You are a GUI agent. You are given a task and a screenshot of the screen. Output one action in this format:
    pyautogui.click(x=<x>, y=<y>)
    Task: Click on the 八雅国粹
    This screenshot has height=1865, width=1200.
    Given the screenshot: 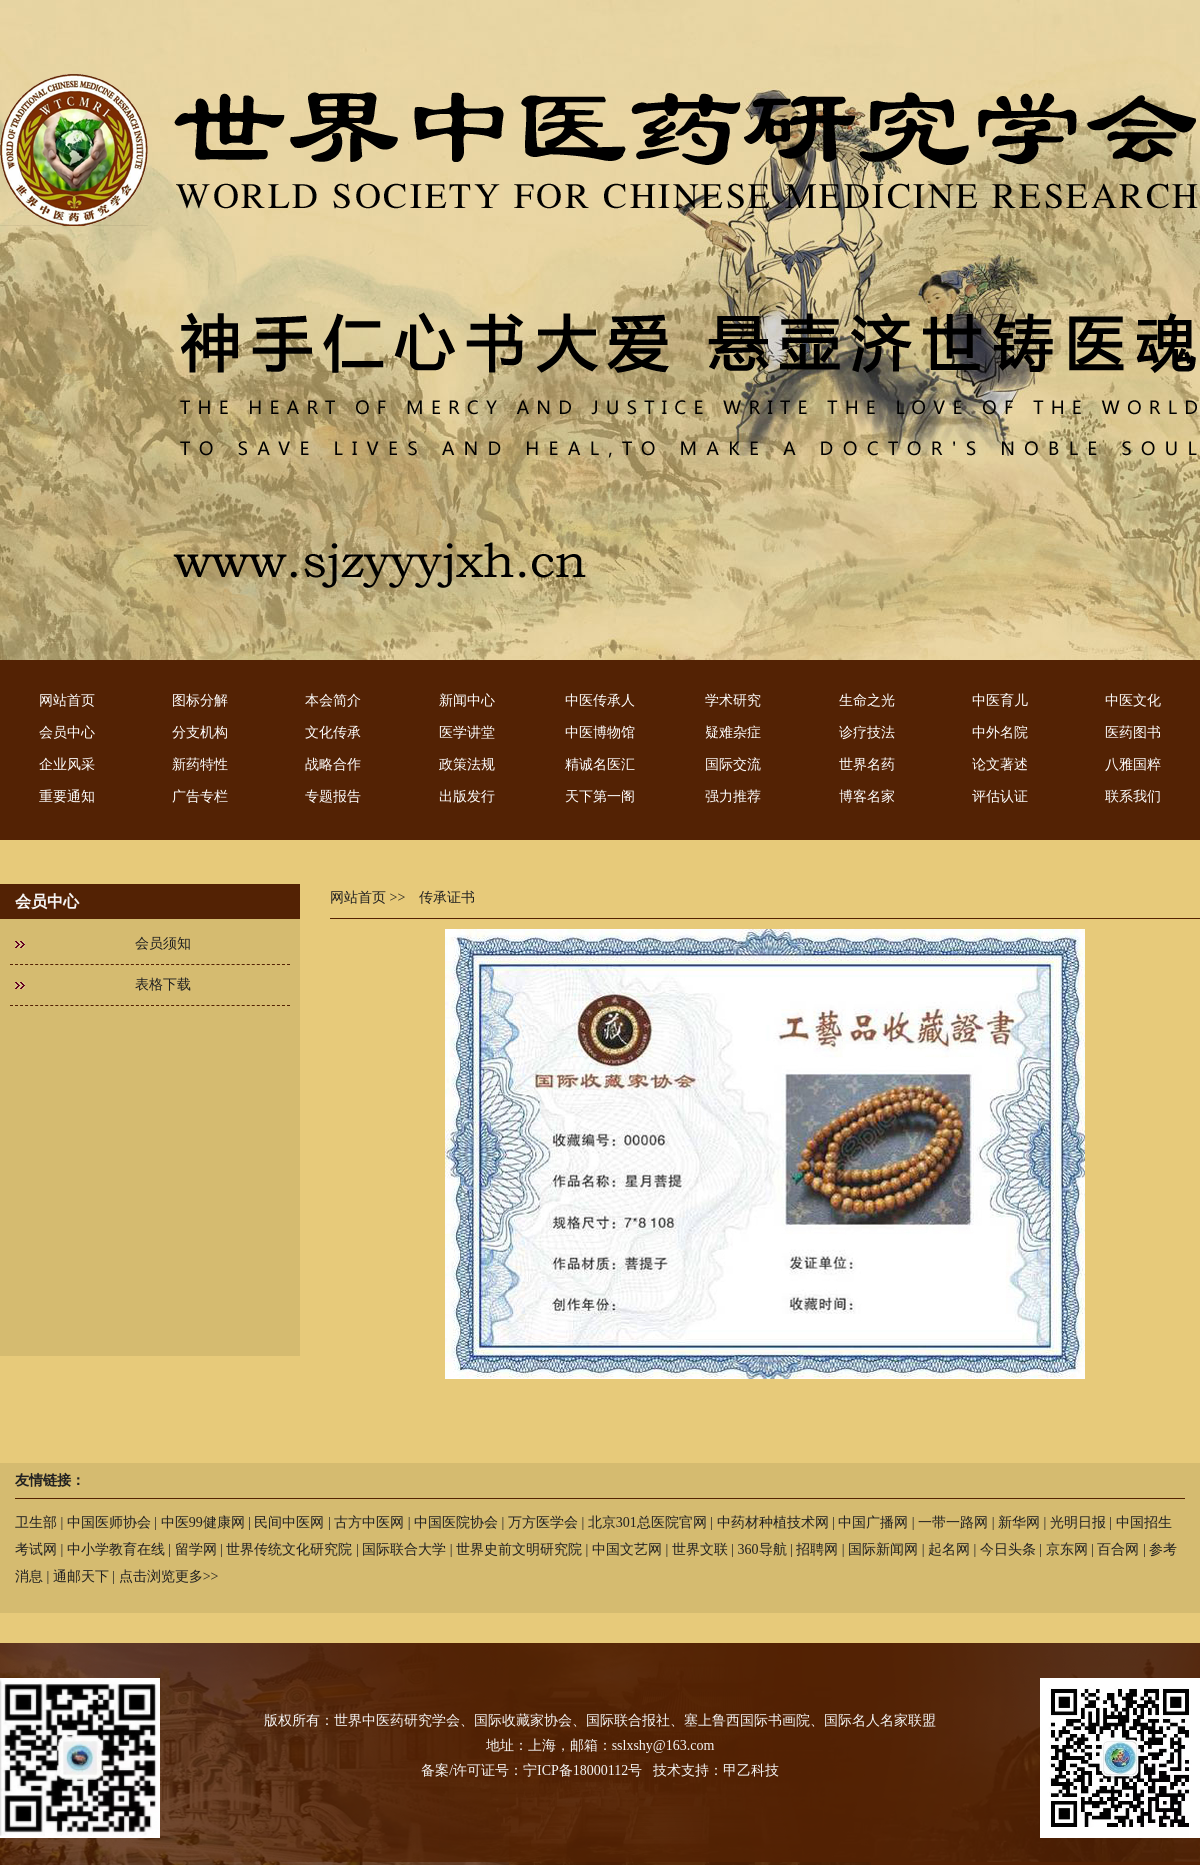 What is the action you would take?
    pyautogui.click(x=1133, y=764)
    